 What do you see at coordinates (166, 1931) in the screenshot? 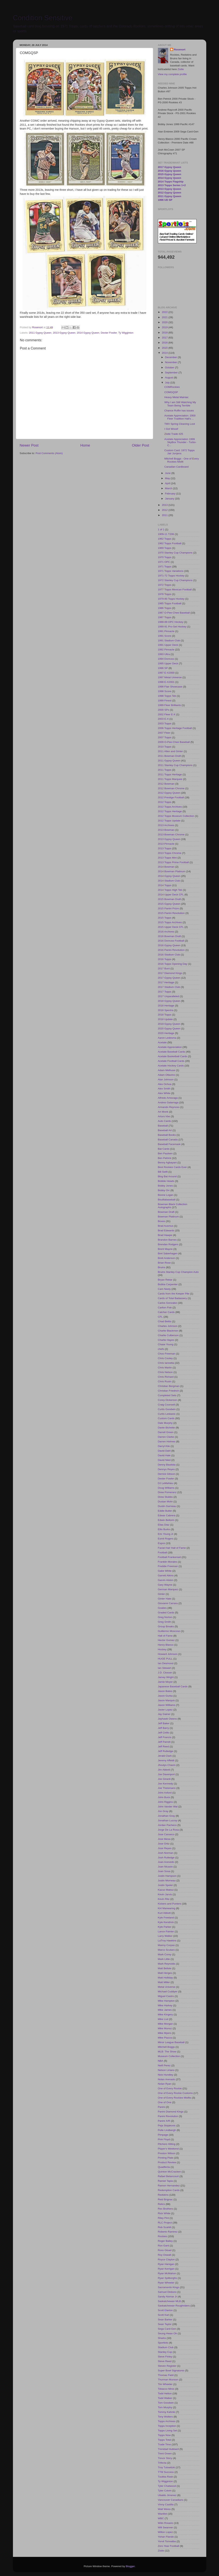
I see `Lance Painter` at bounding box center [166, 1931].